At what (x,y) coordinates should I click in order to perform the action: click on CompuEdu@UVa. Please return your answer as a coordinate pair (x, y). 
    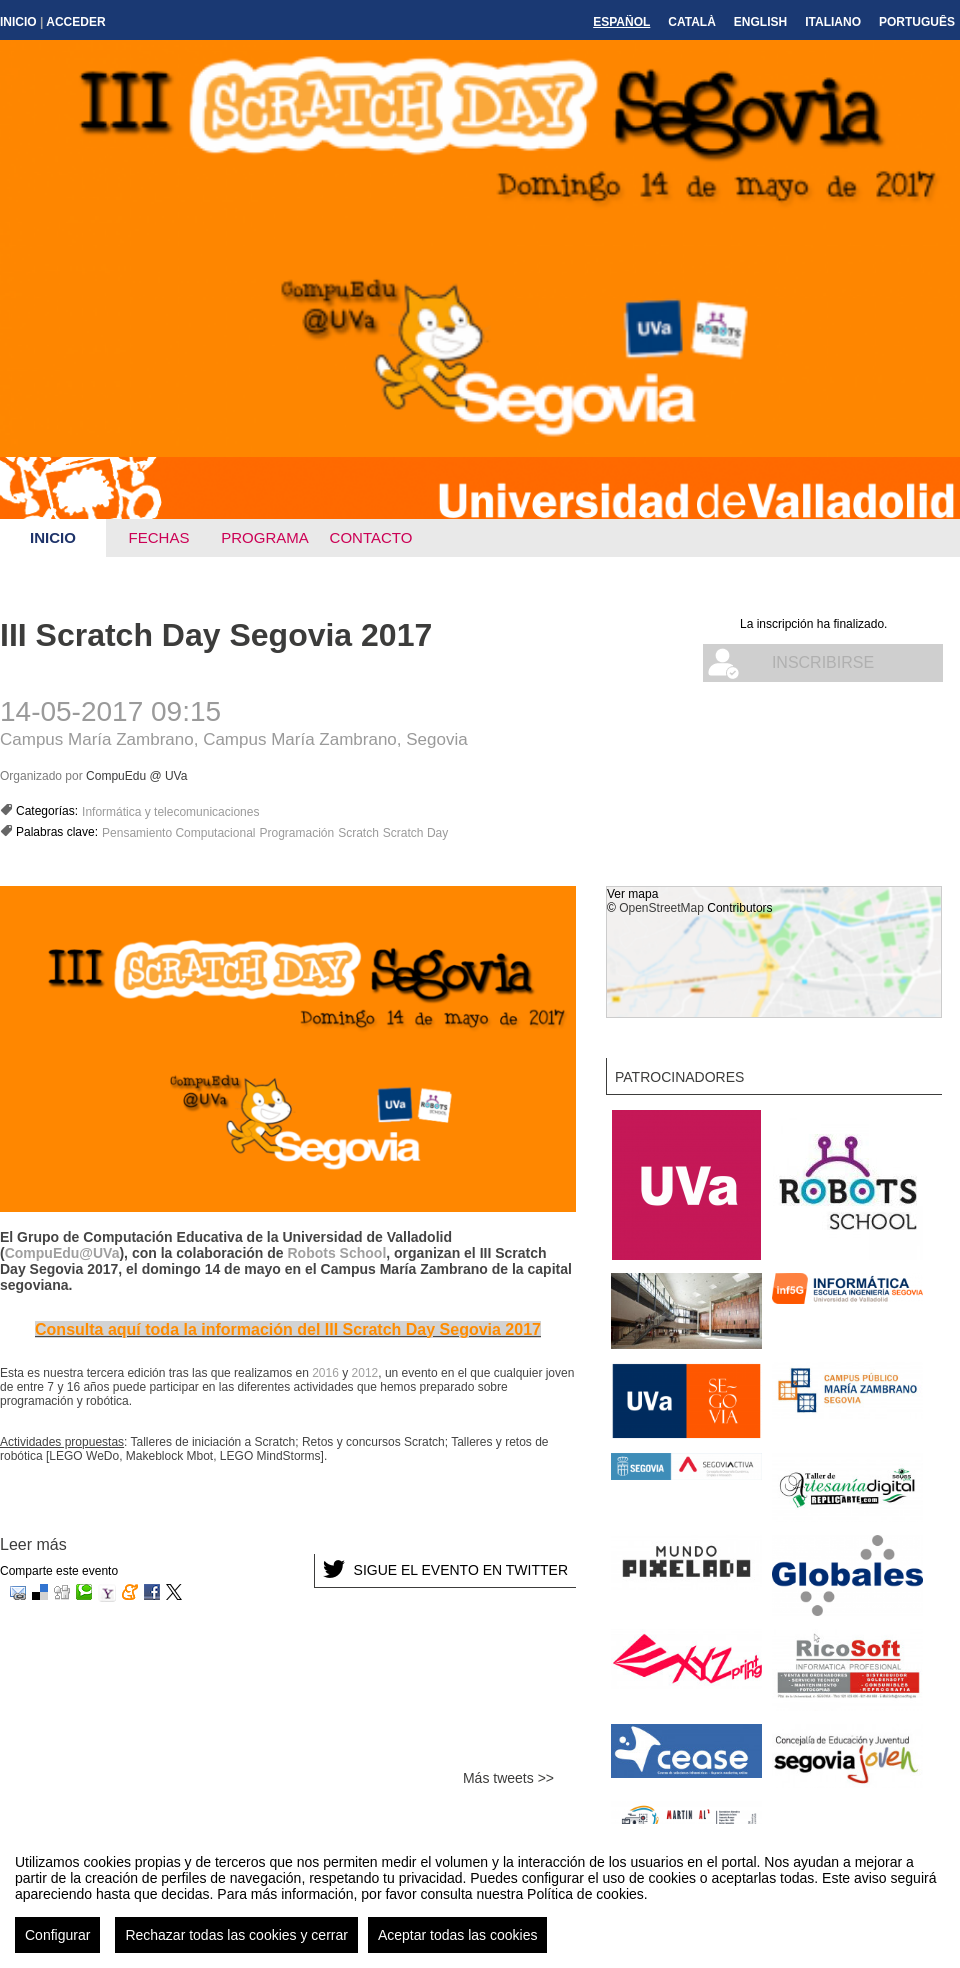
    Looking at the image, I should click on (62, 1253).